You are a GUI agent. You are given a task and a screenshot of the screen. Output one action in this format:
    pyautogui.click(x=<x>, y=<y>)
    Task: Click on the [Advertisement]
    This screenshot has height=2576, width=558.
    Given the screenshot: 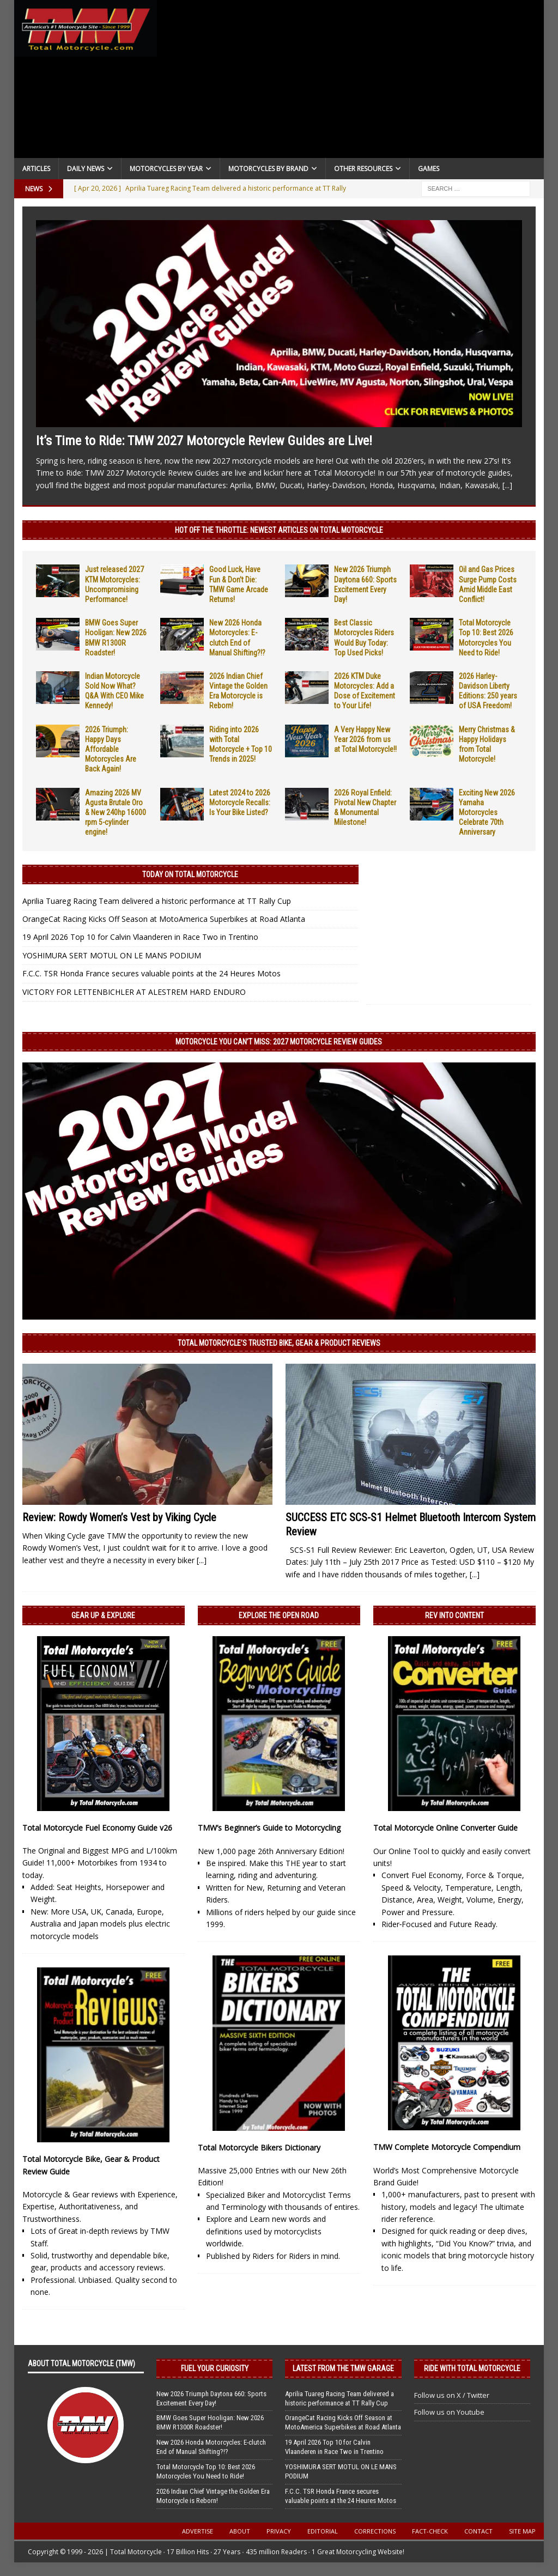 What is the action you would take?
    pyautogui.click(x=351, y=81)
    